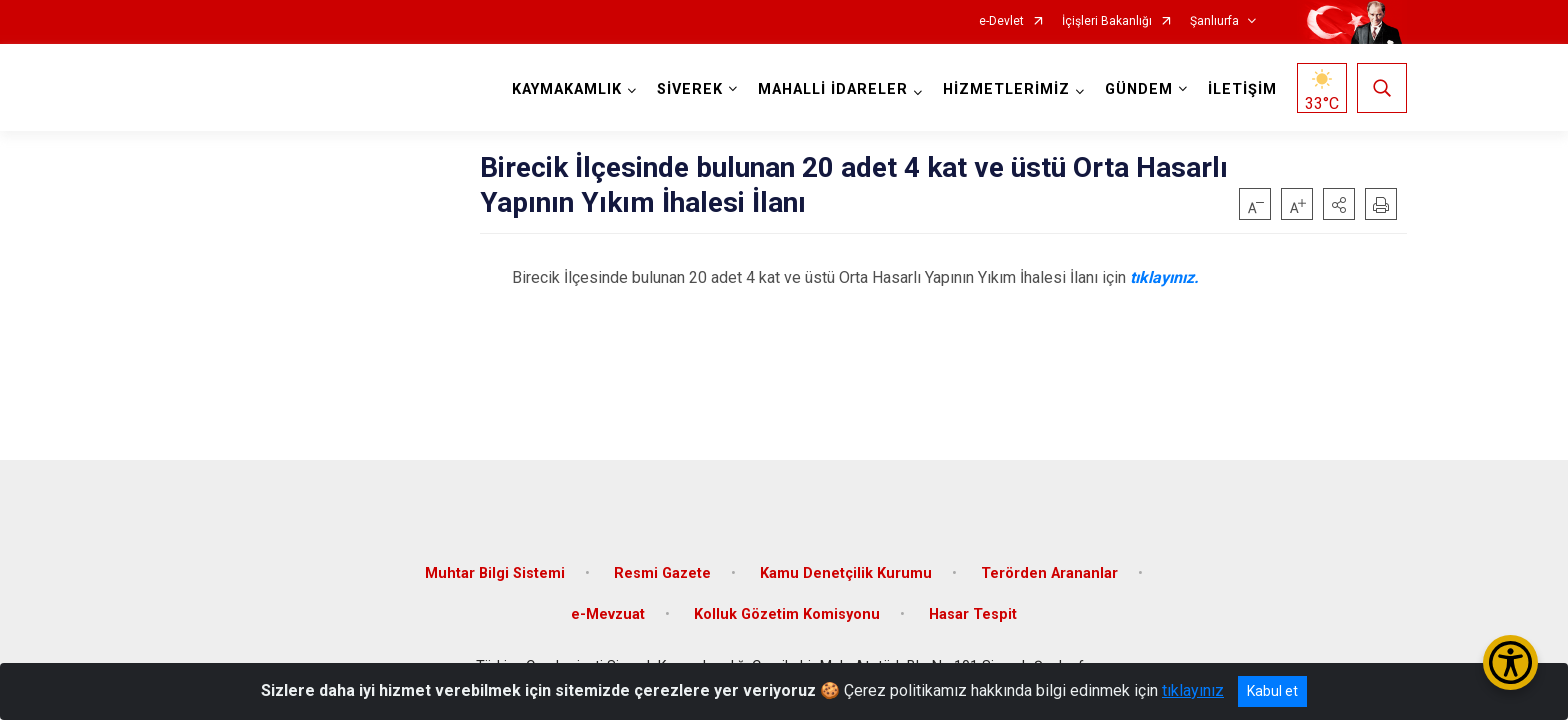 This screenshot has width=1568, height=720. What do you see at coordinates (787, 614) in the screenshot?
I see `Kolluk Gözetim Komisyonu` at bounding box center [787, 614].